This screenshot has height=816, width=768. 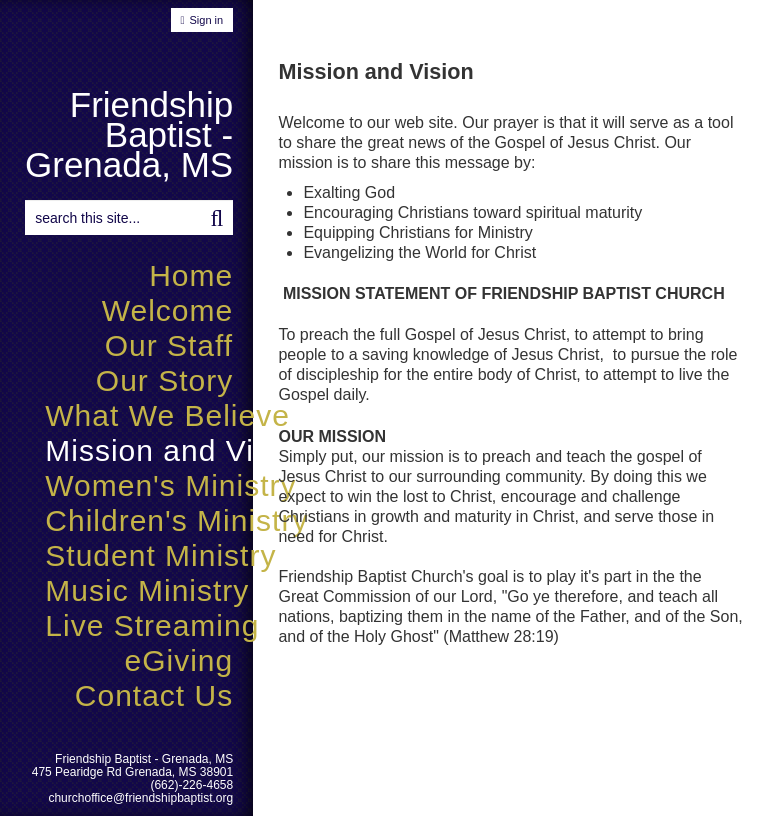 What do you see at coordinates (169, 345) in the screenshot?
I see `Our Staff` at bounding box center [169, 345].